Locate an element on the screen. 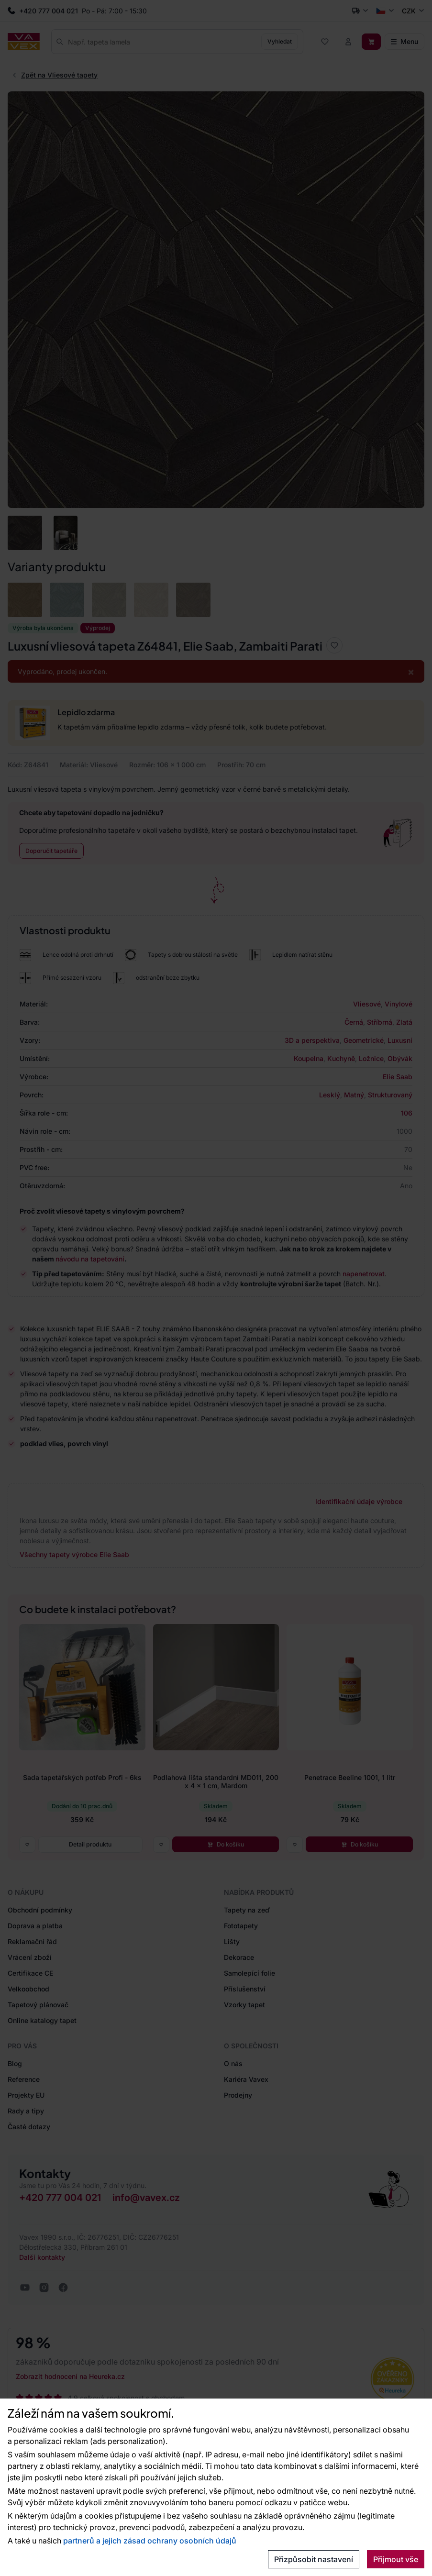 This screenshot has width=432, height=2576. Přijmout vše is located at coordinates (395, 2559).